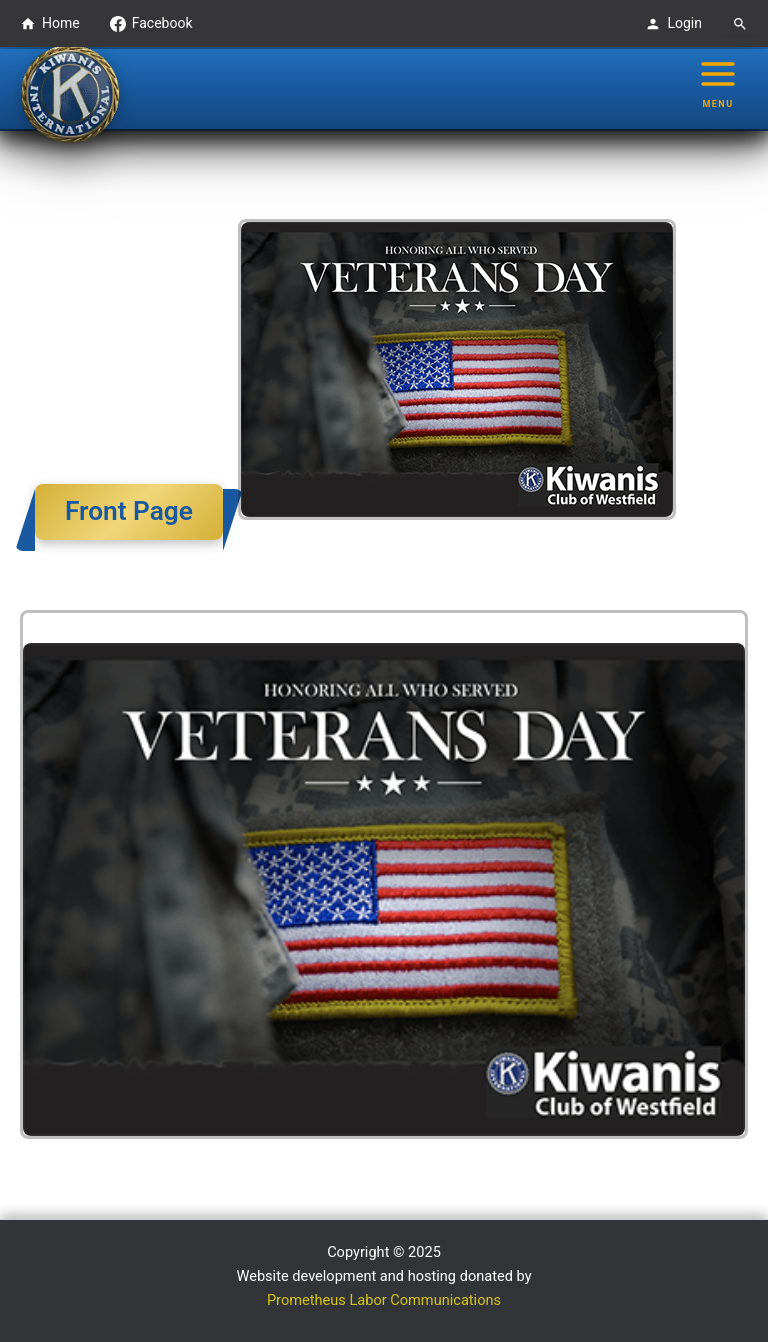  I want to click on Prometheus Labor Communications, so click(384, 1300).